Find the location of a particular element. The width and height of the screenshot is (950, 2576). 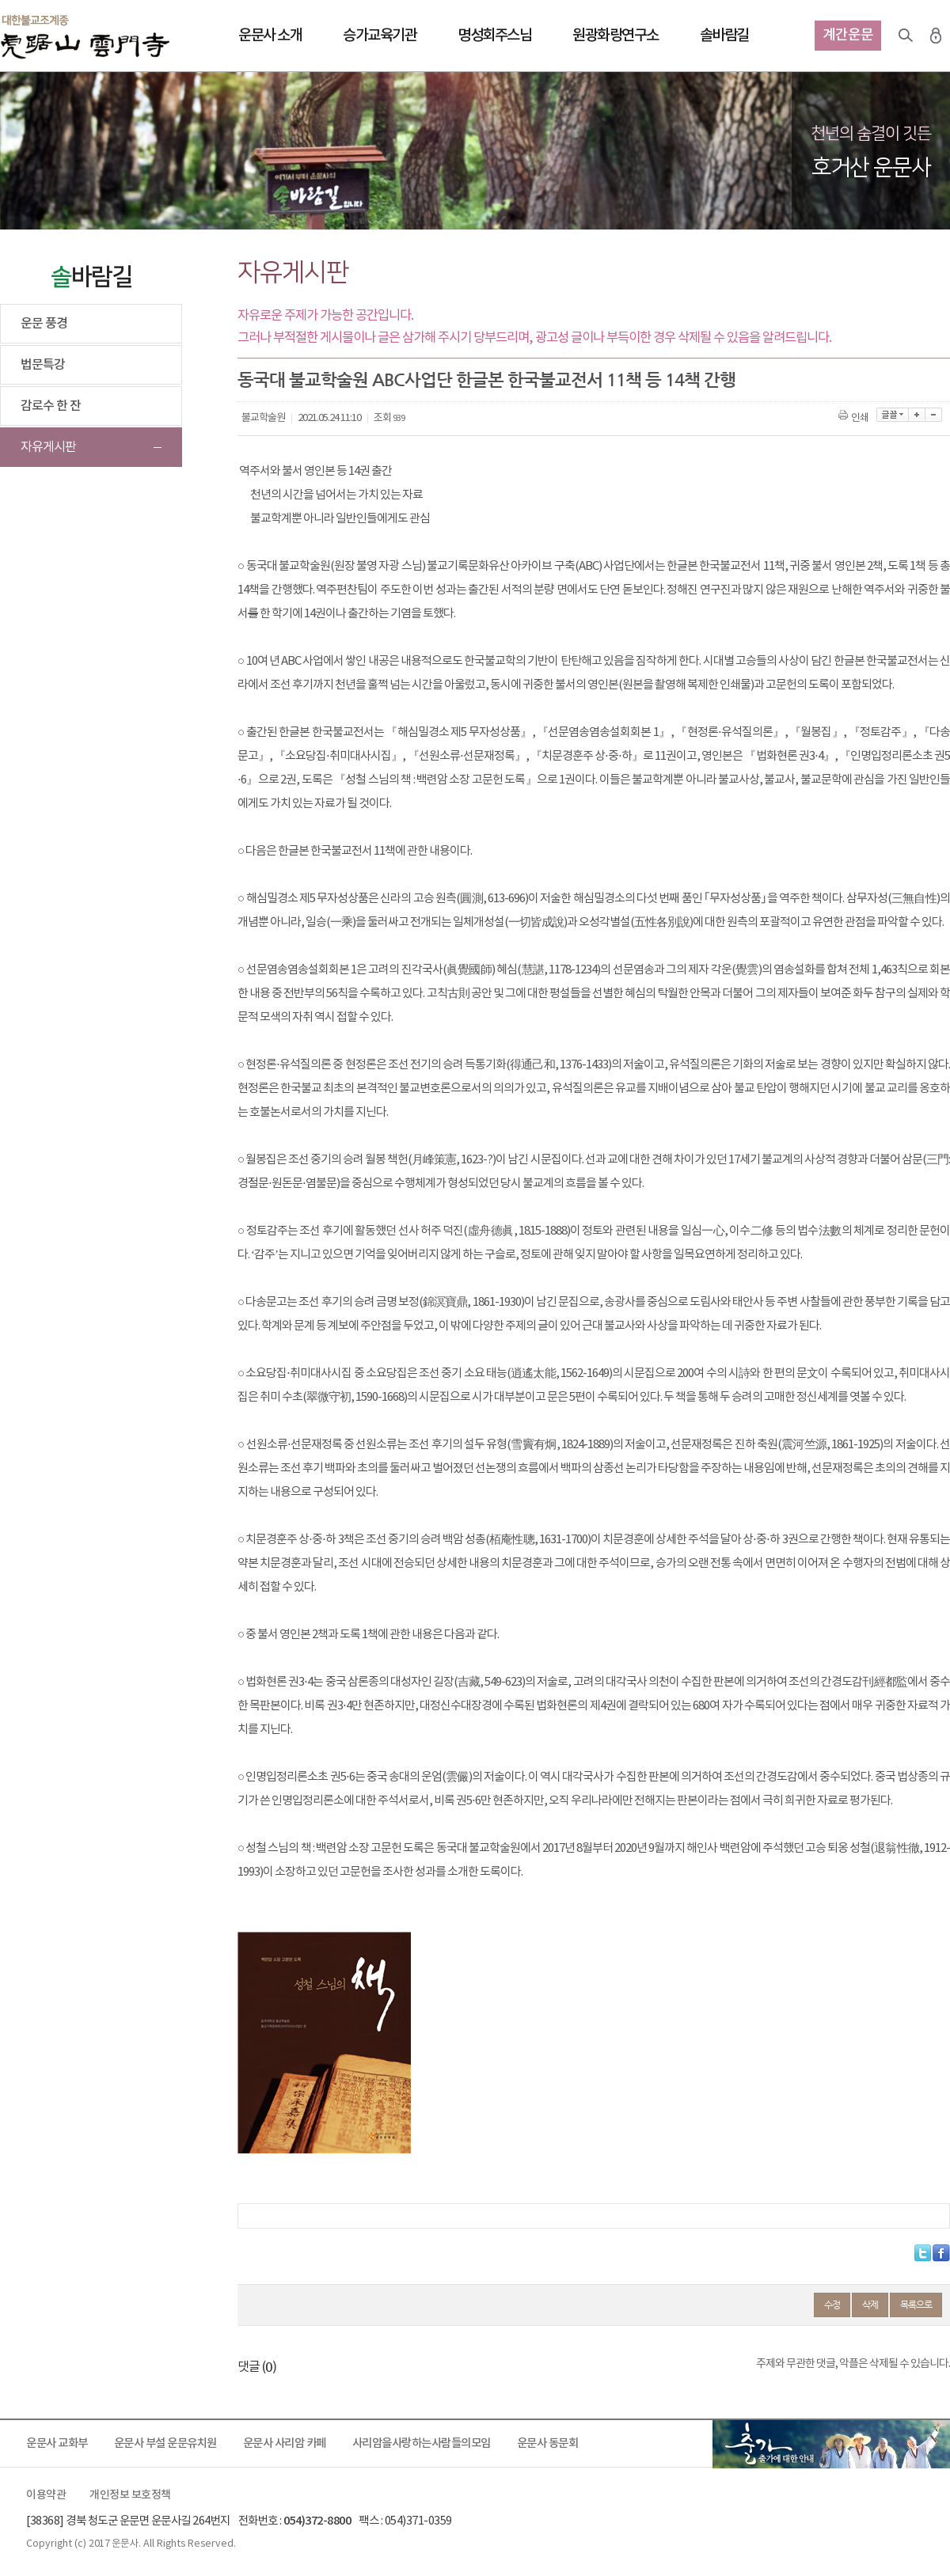

명성회주스님 is located at coordinates (494, 35).